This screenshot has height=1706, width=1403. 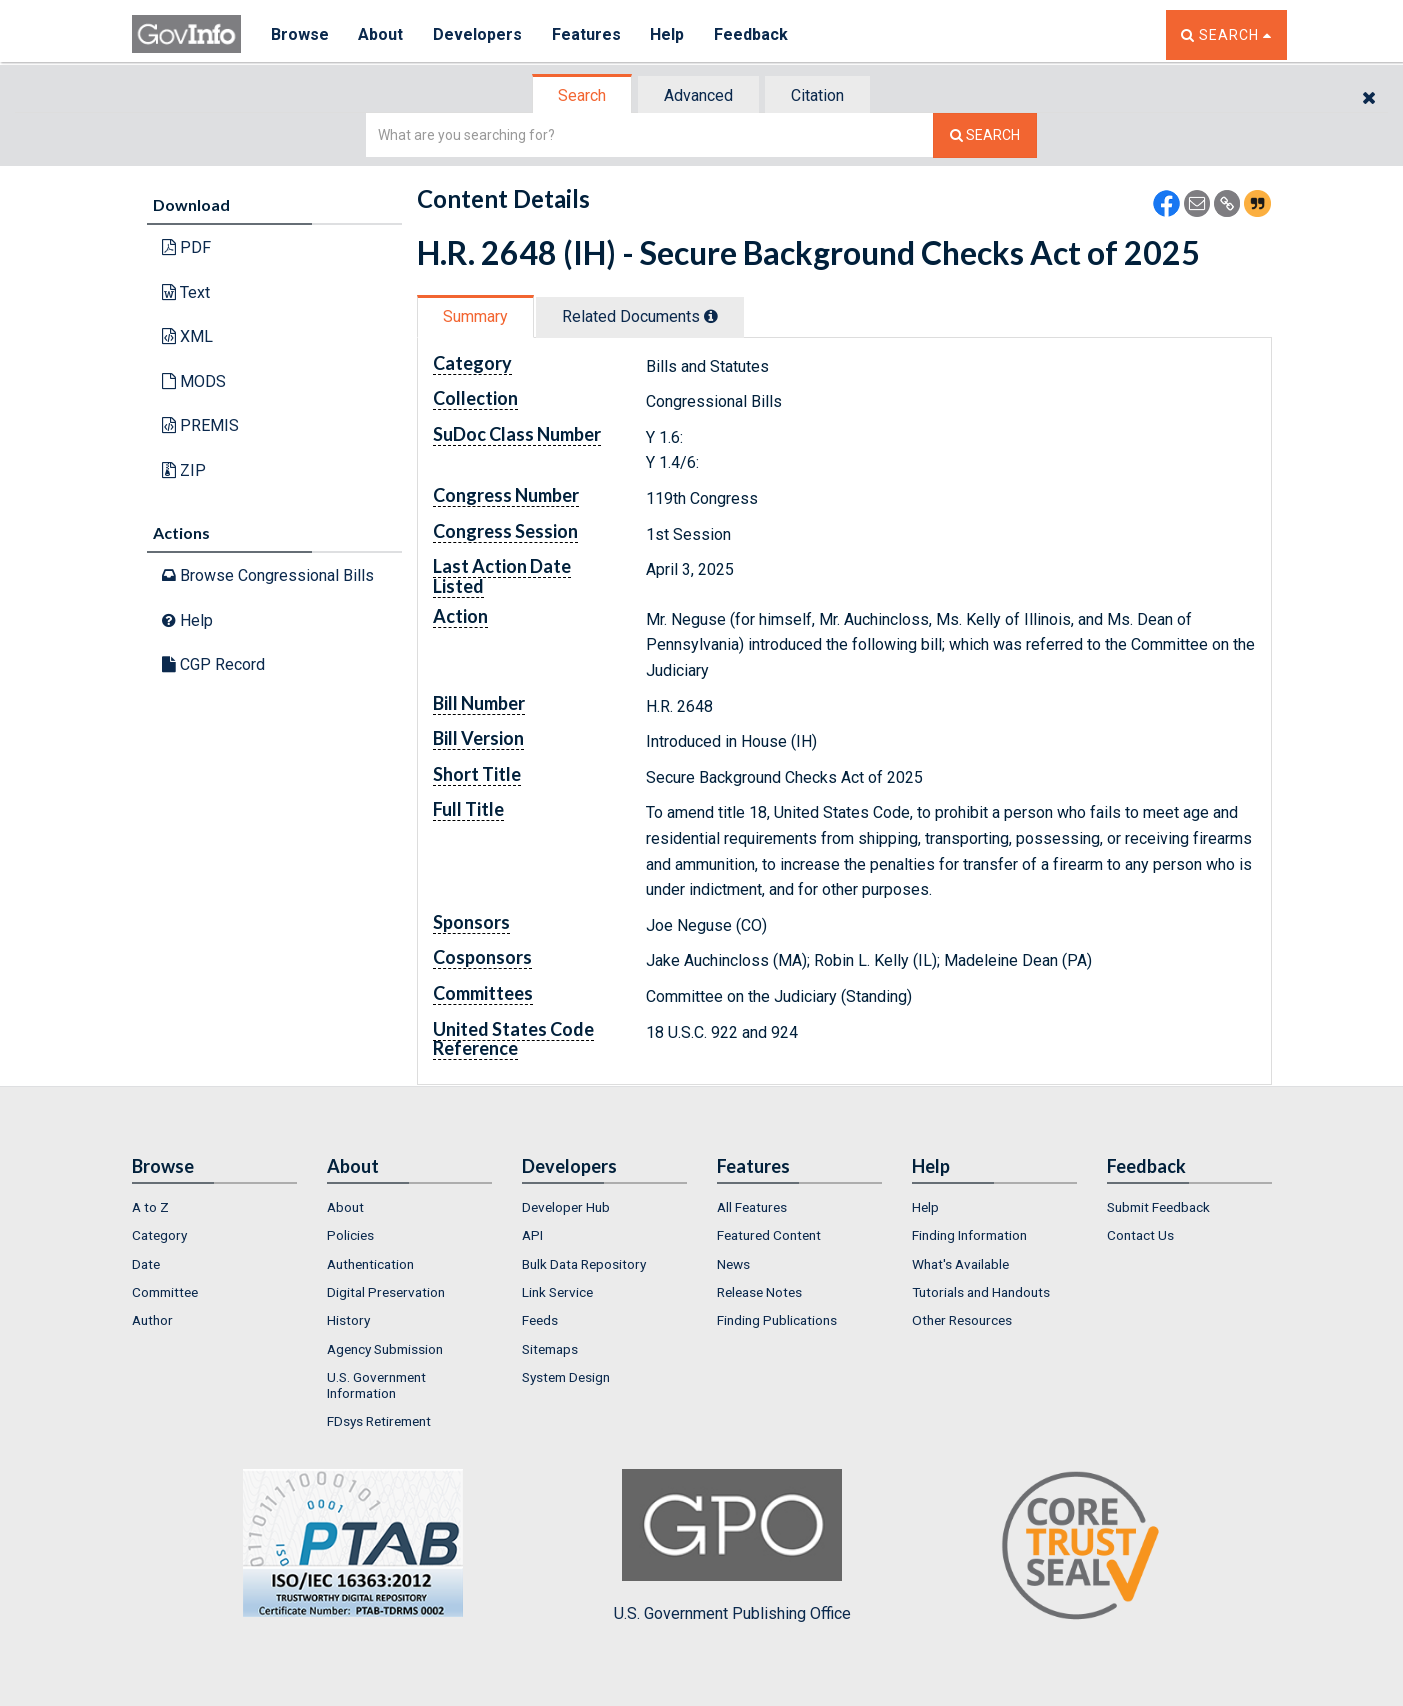 I want to click on Policies, so click(x=350, y=1235).